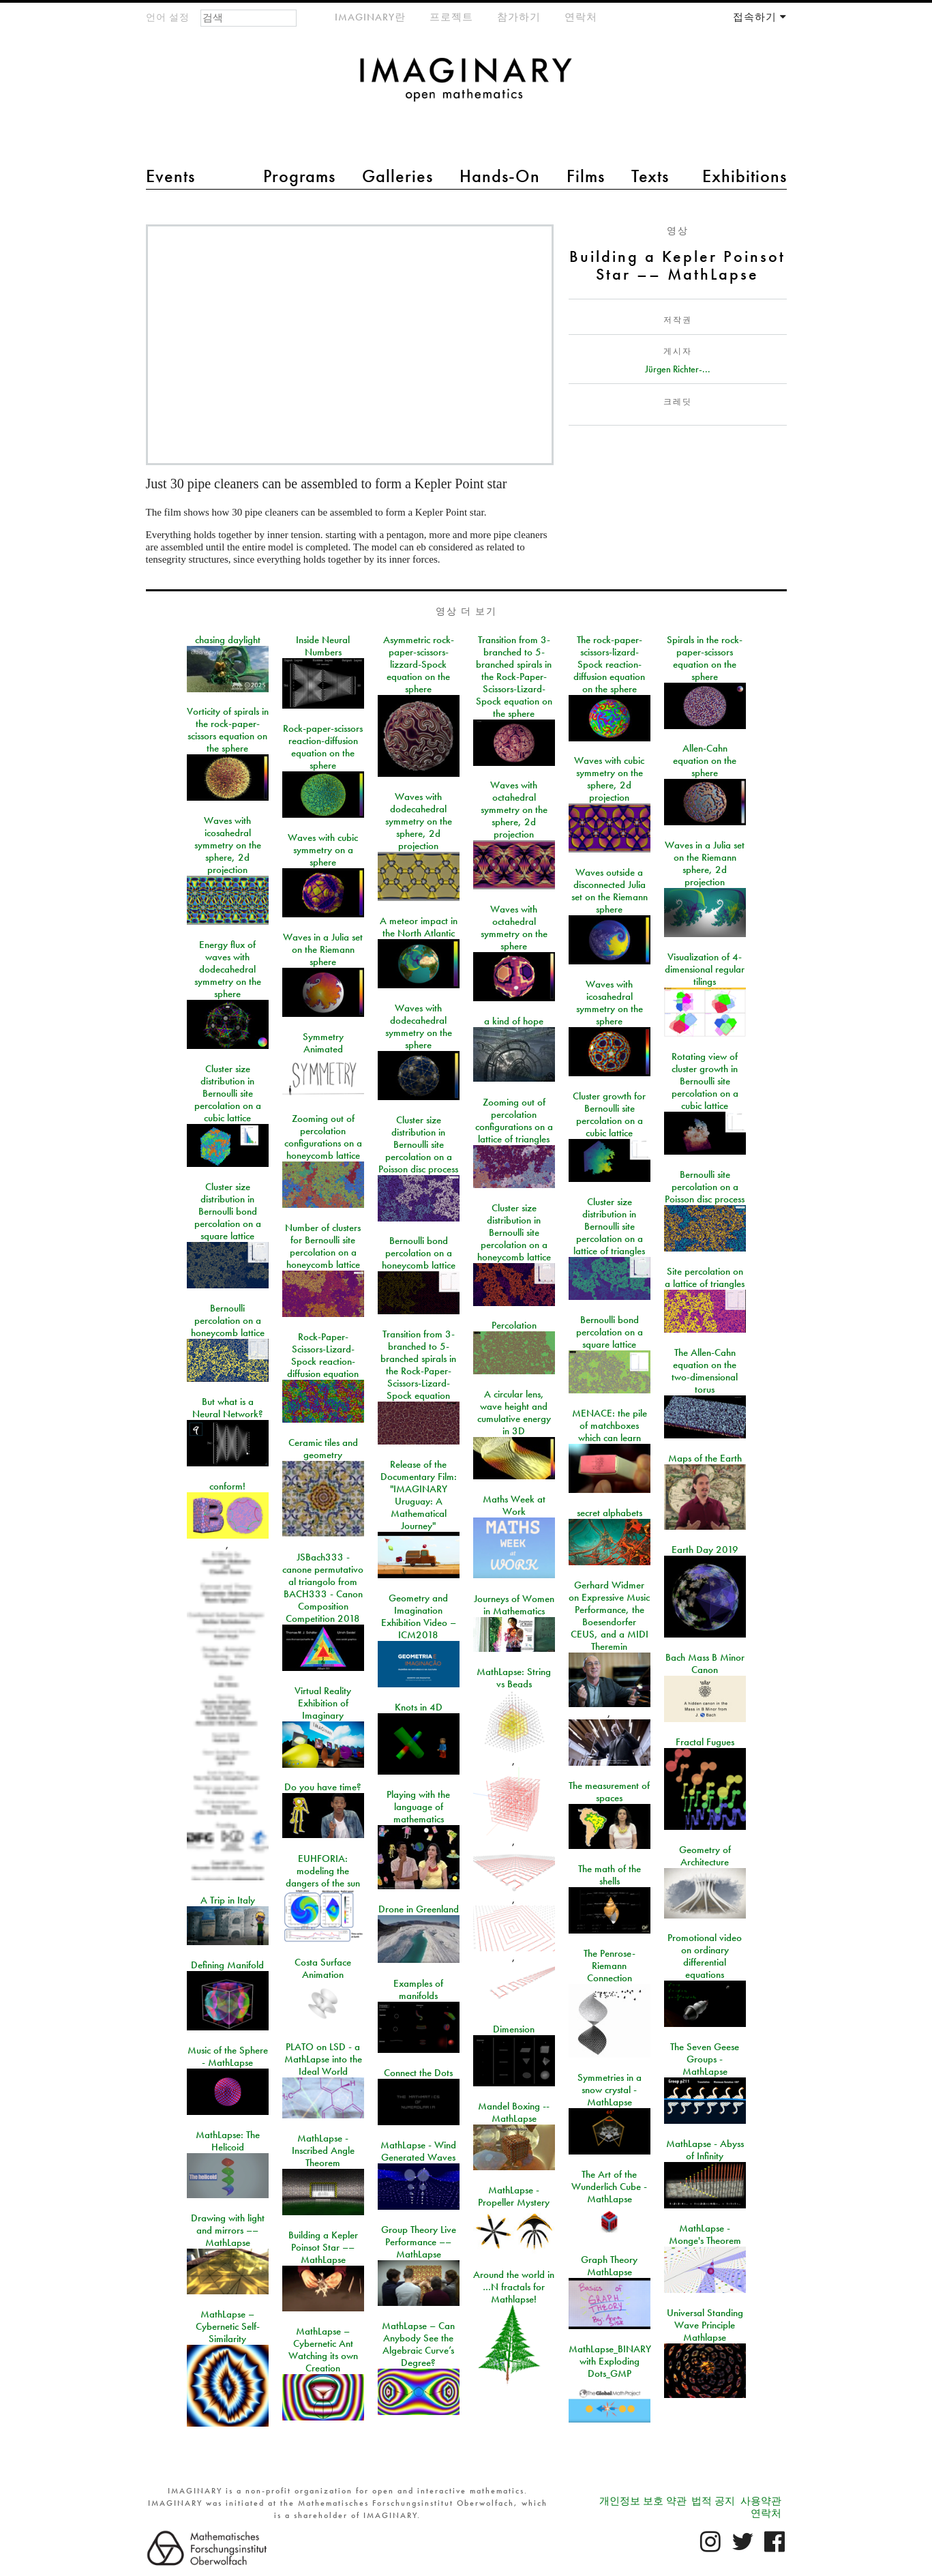  What do you see at coordinates (609, 1513) in the screenshot?
I see `secret alphabets` at bounding box center [609, 1513].